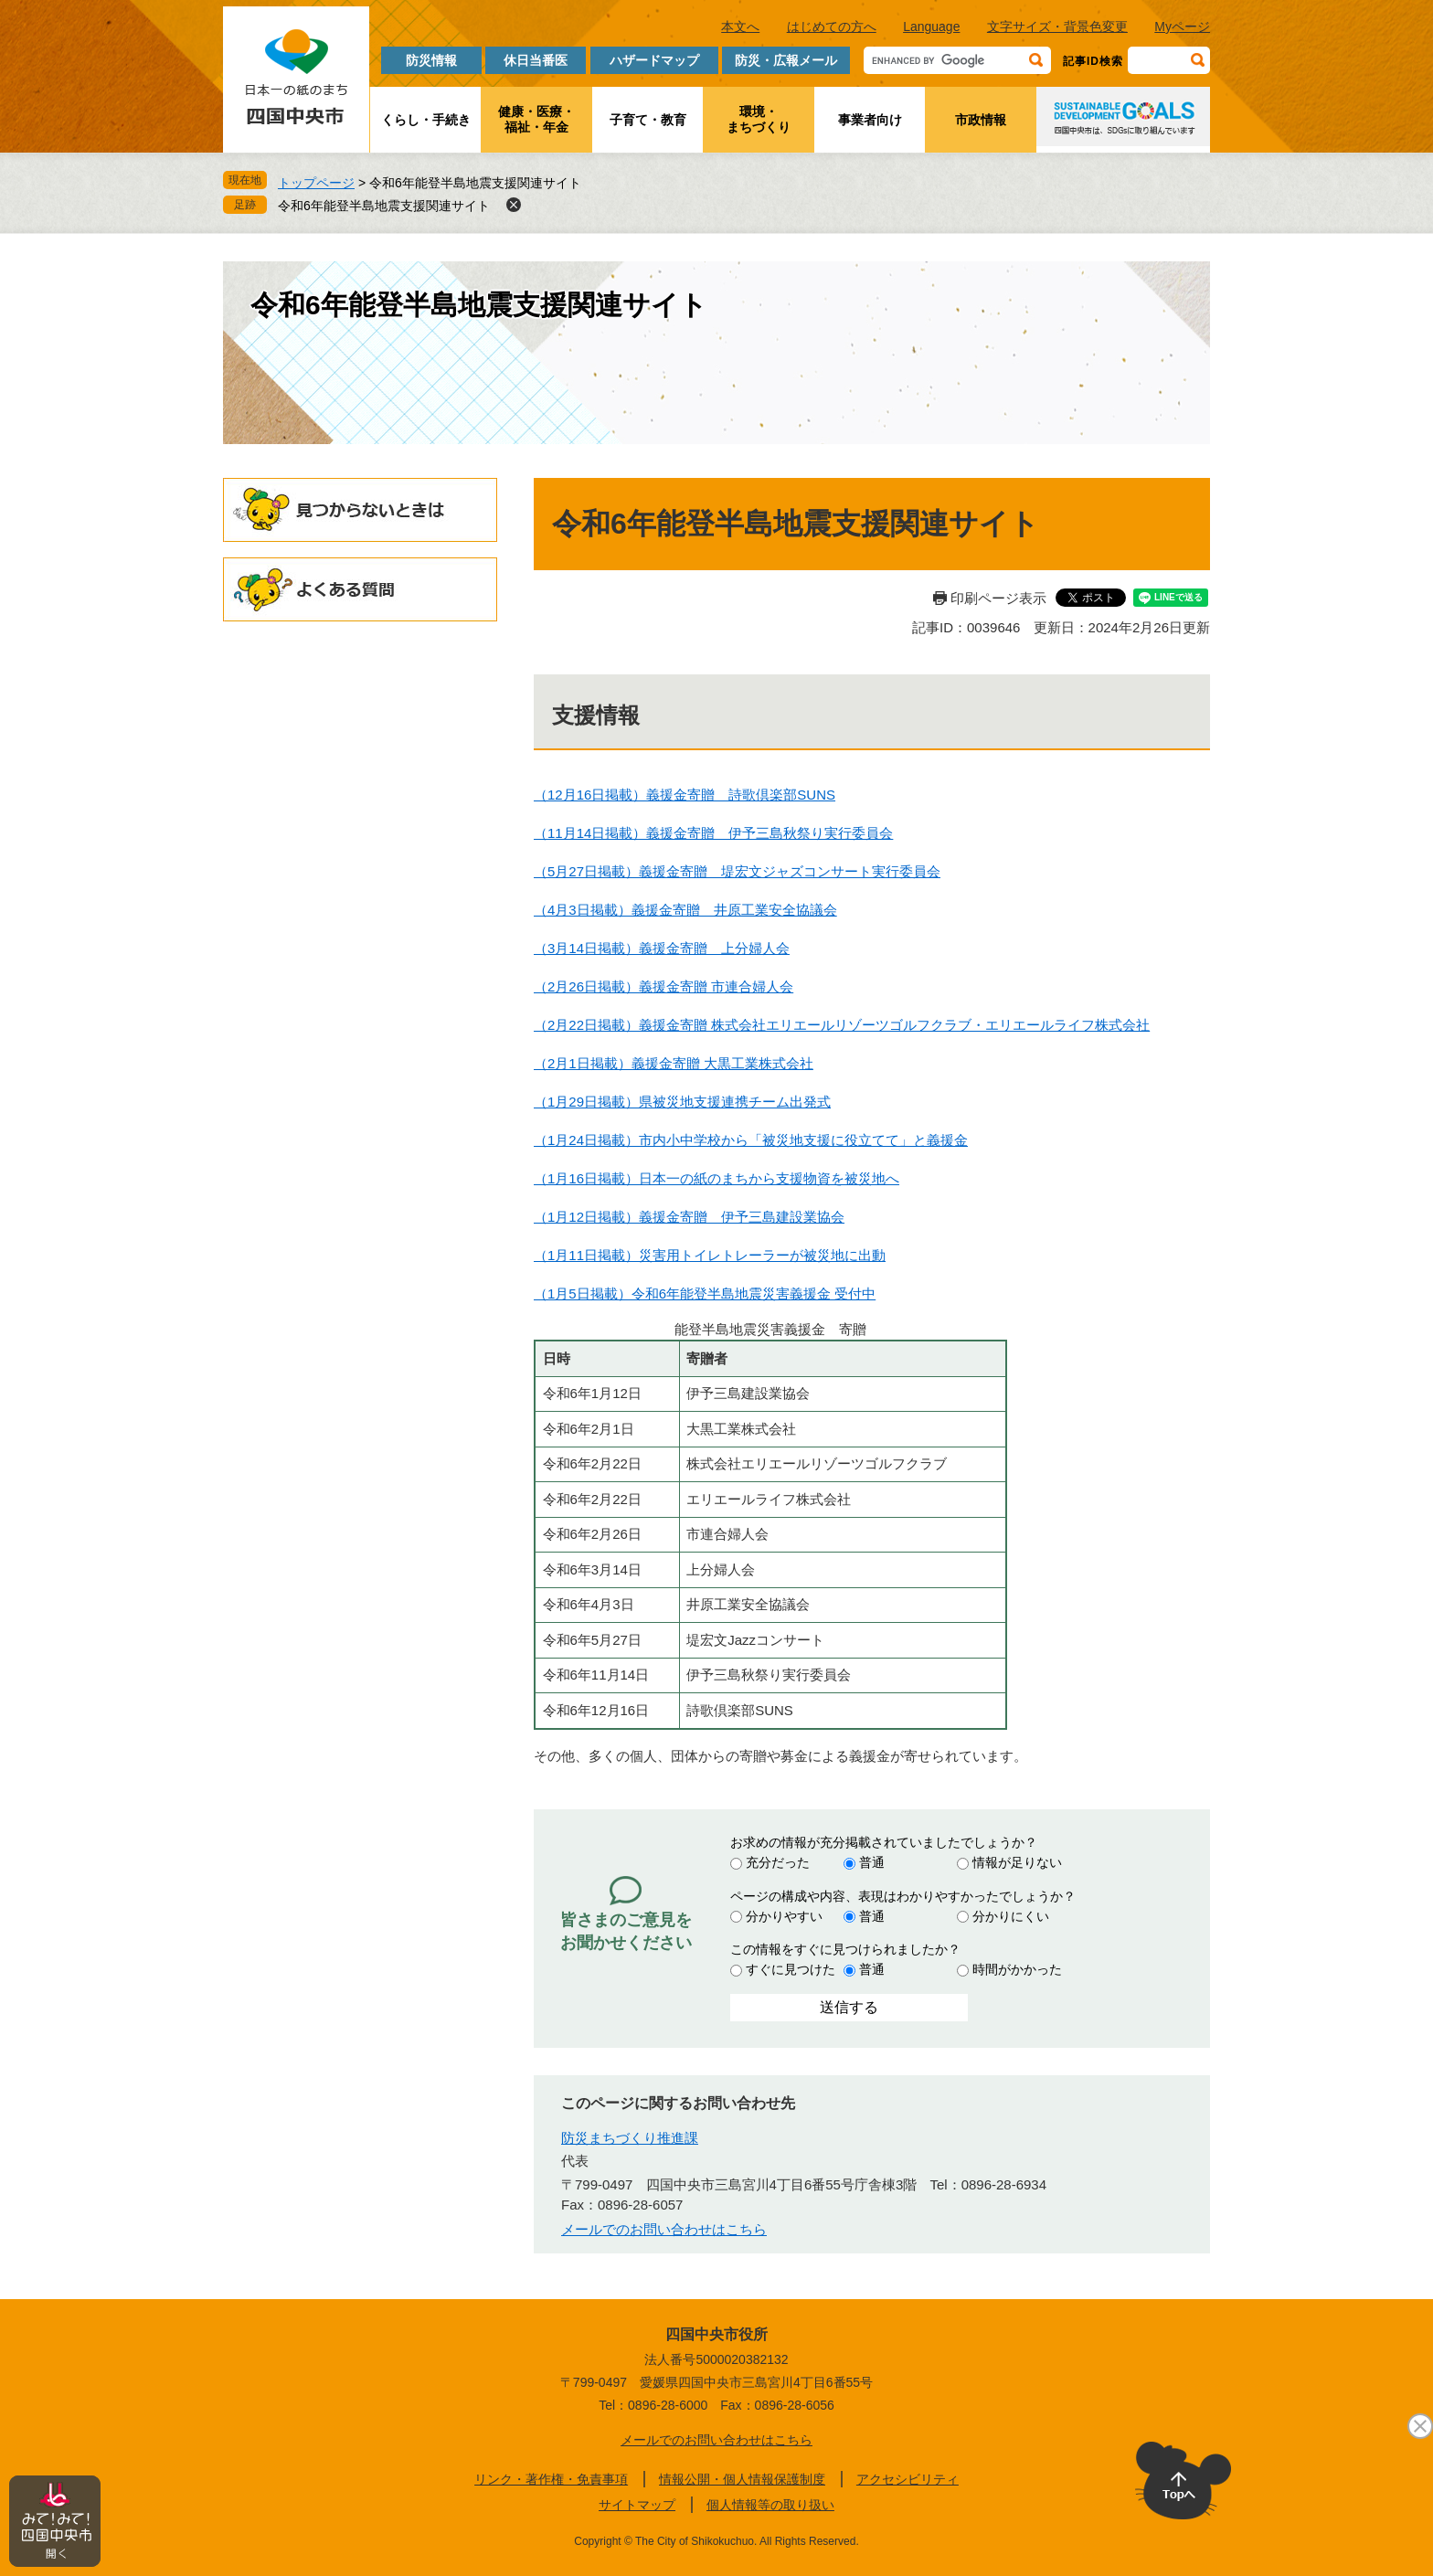  Describe the element at coordinates (931, 26) in the screenshot. I see `Language` at that location.